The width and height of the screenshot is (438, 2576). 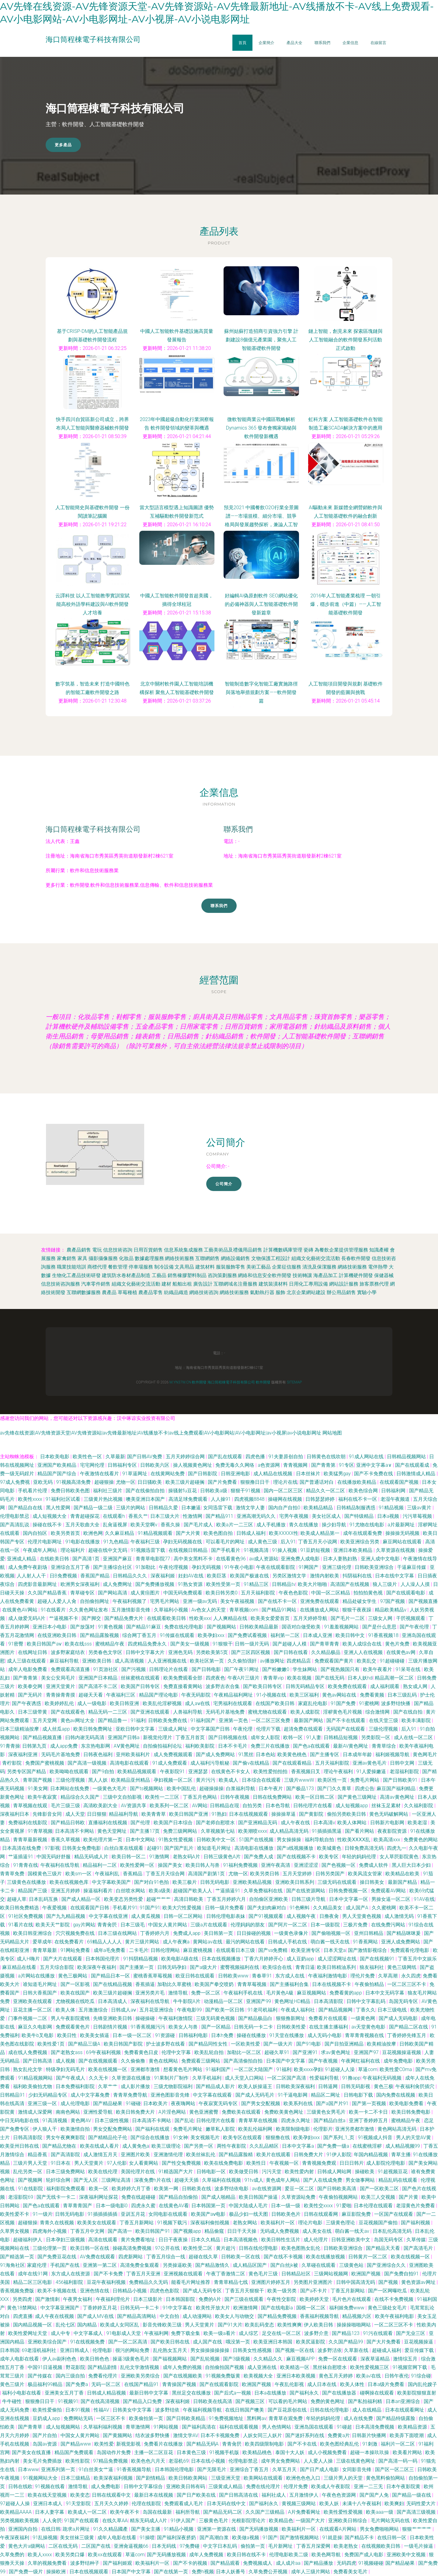 What do you see at coordinates (109, 2274) in the screenshot?
I see `国产不卡免费` at bounding box center [109, 2274].